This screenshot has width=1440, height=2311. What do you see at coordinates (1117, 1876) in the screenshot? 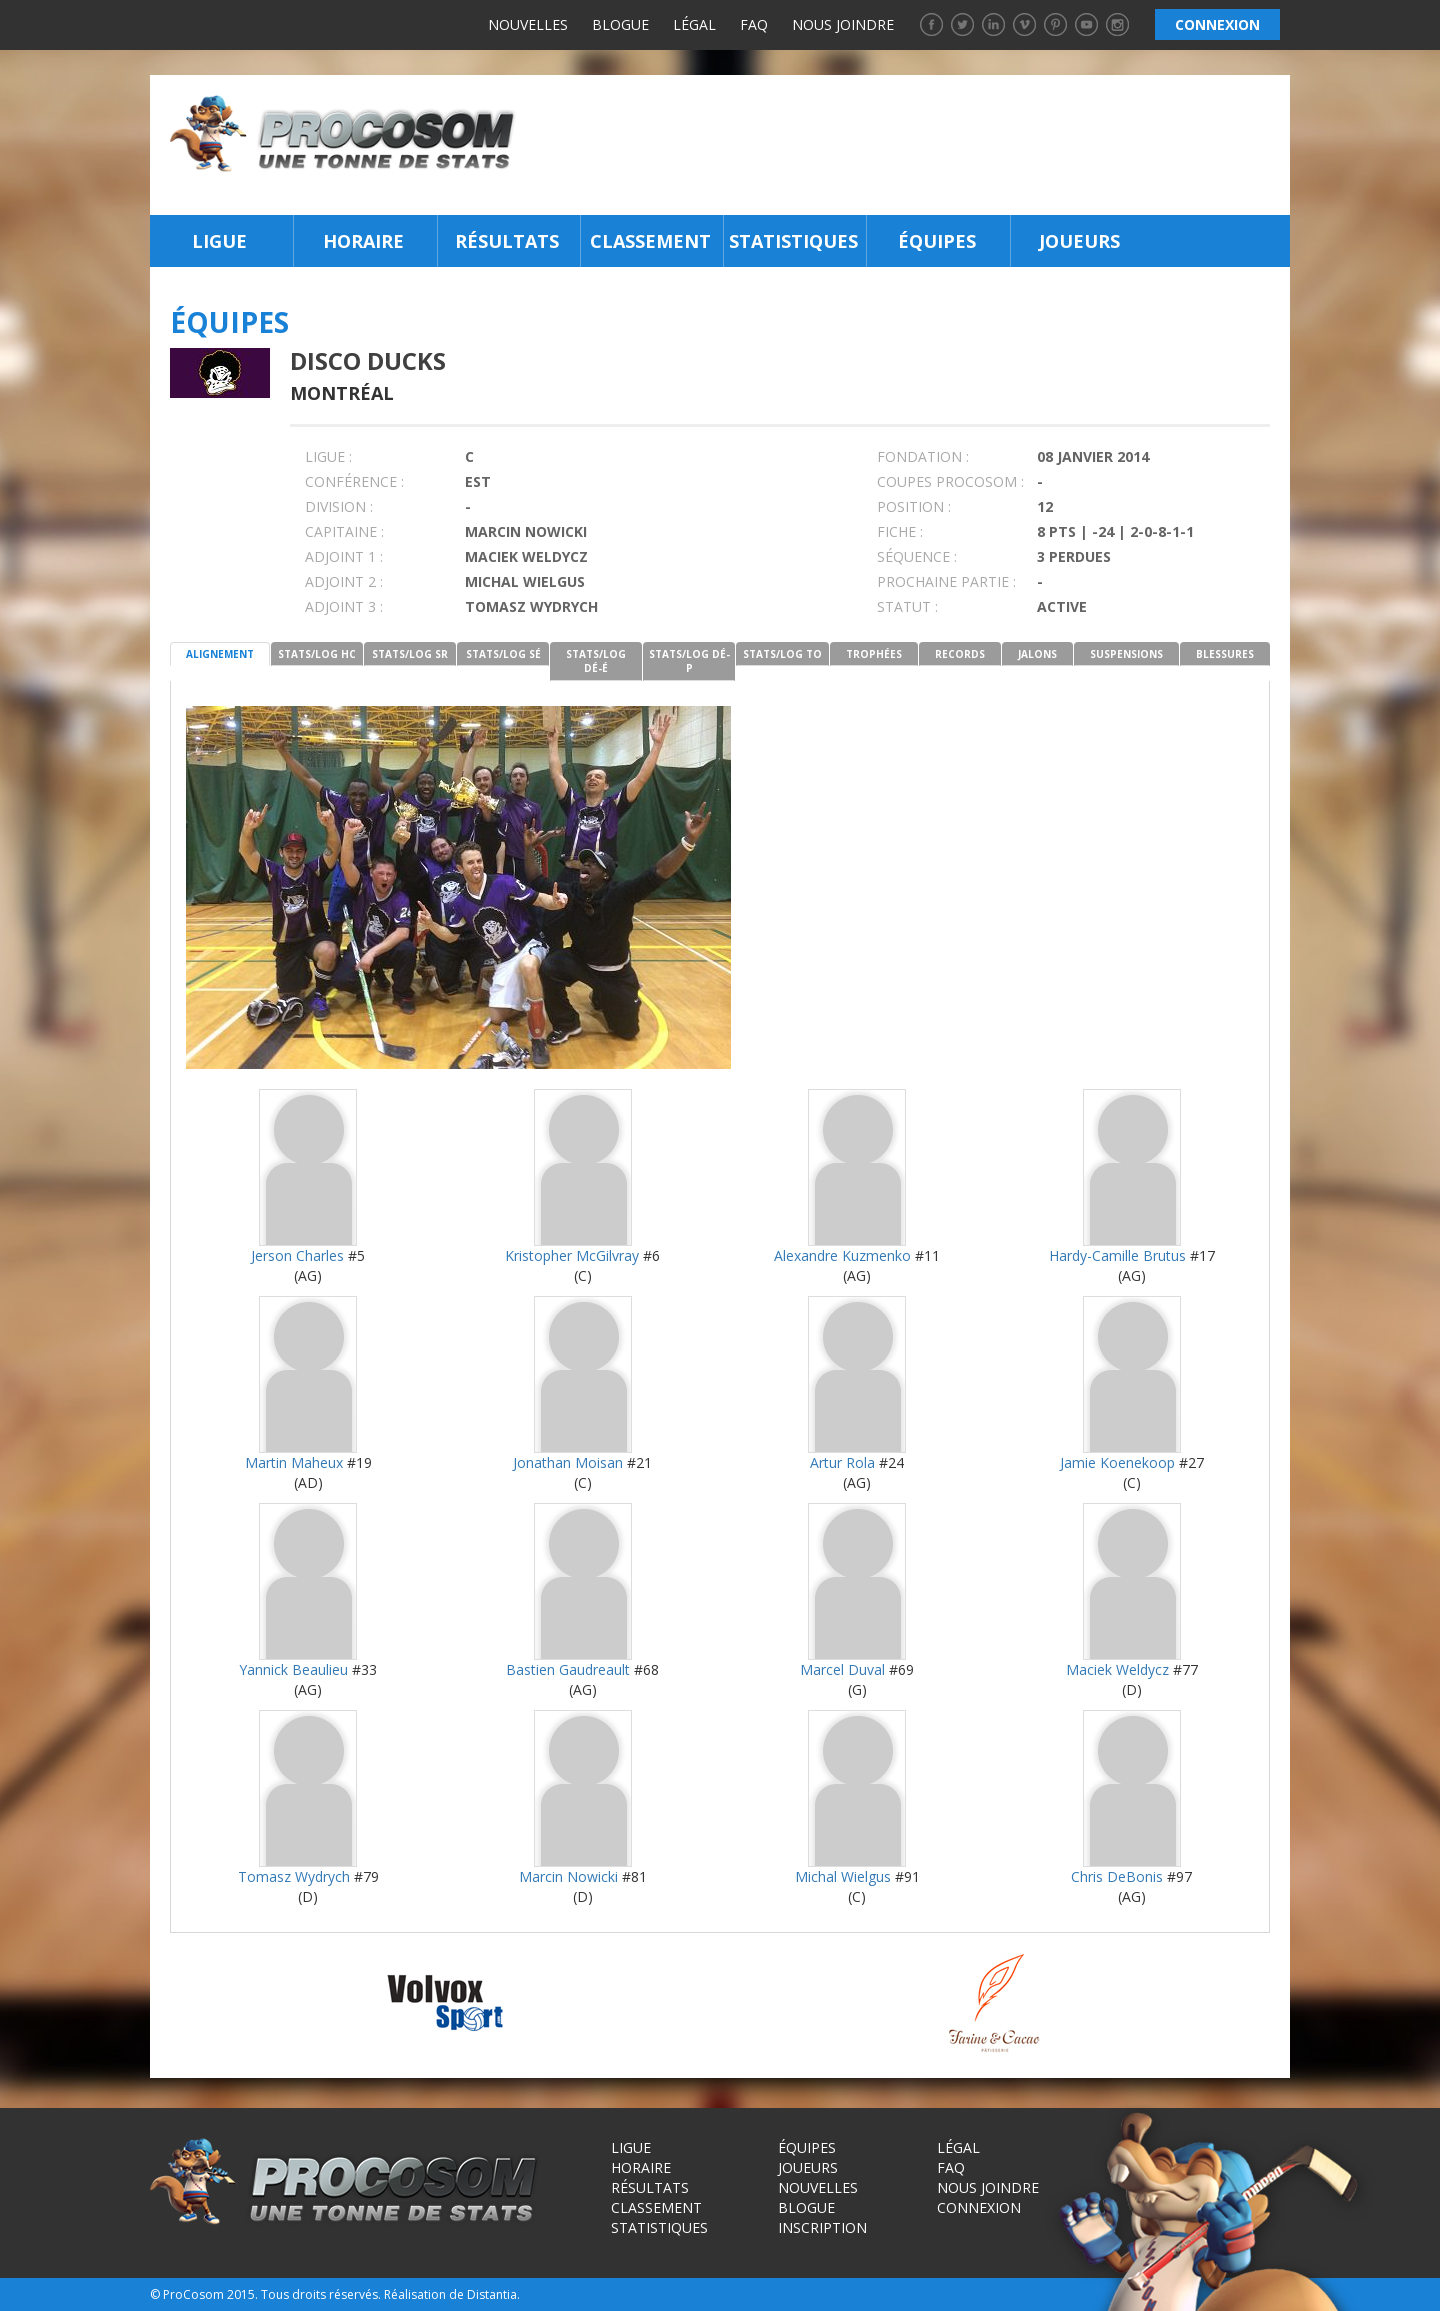
I see `Chris DeBonis` at bounding box center [1117, 1876].